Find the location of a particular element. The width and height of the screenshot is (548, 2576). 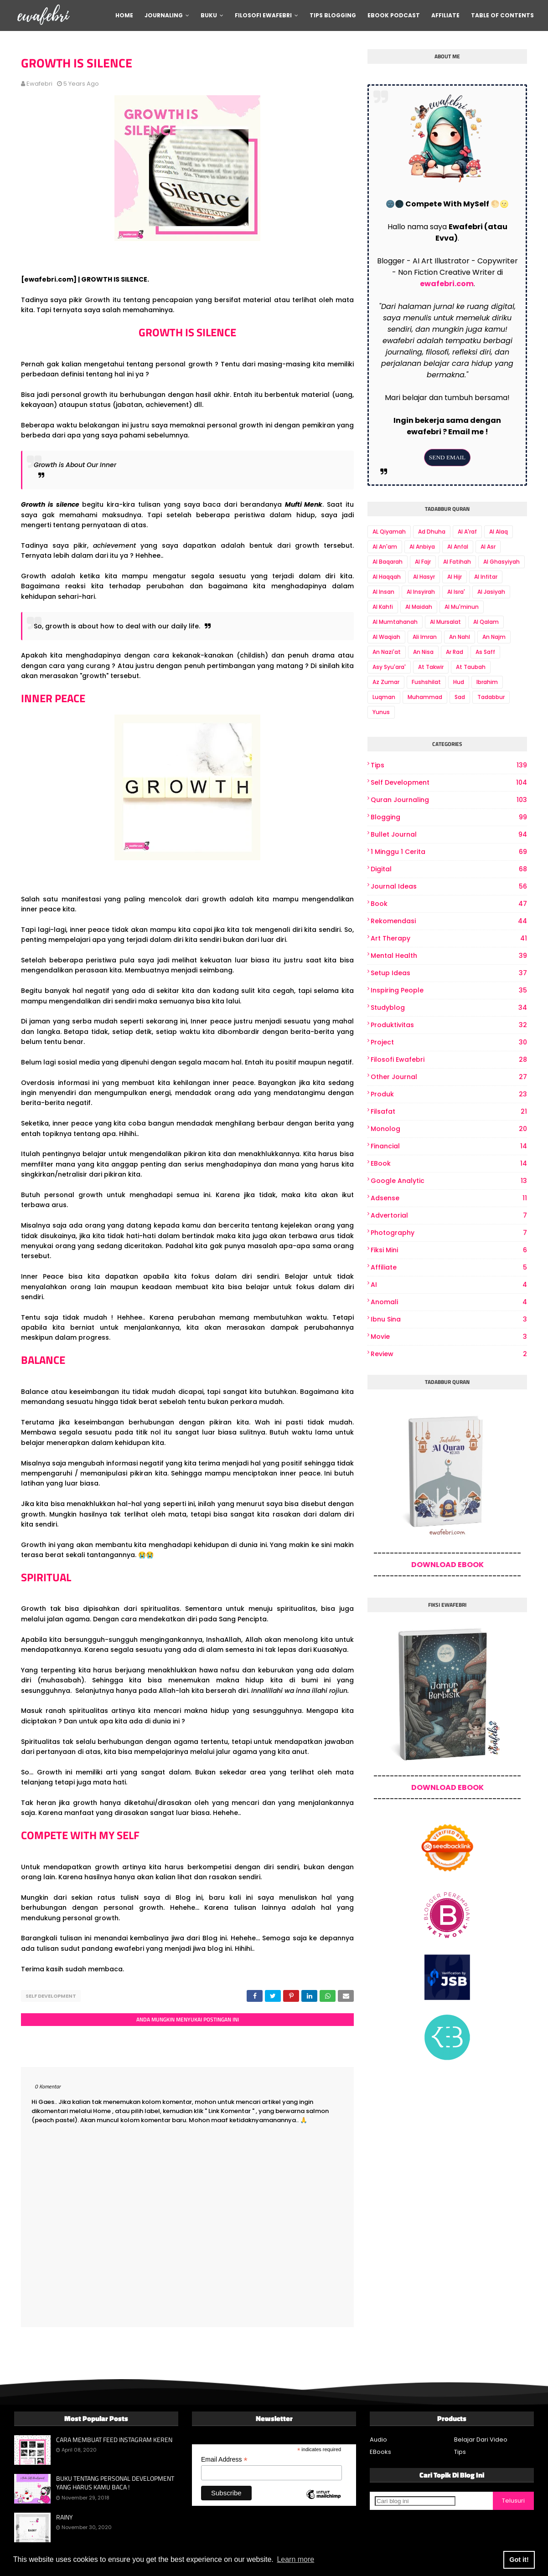

Al Qalam is located at coordinates (486, 622).